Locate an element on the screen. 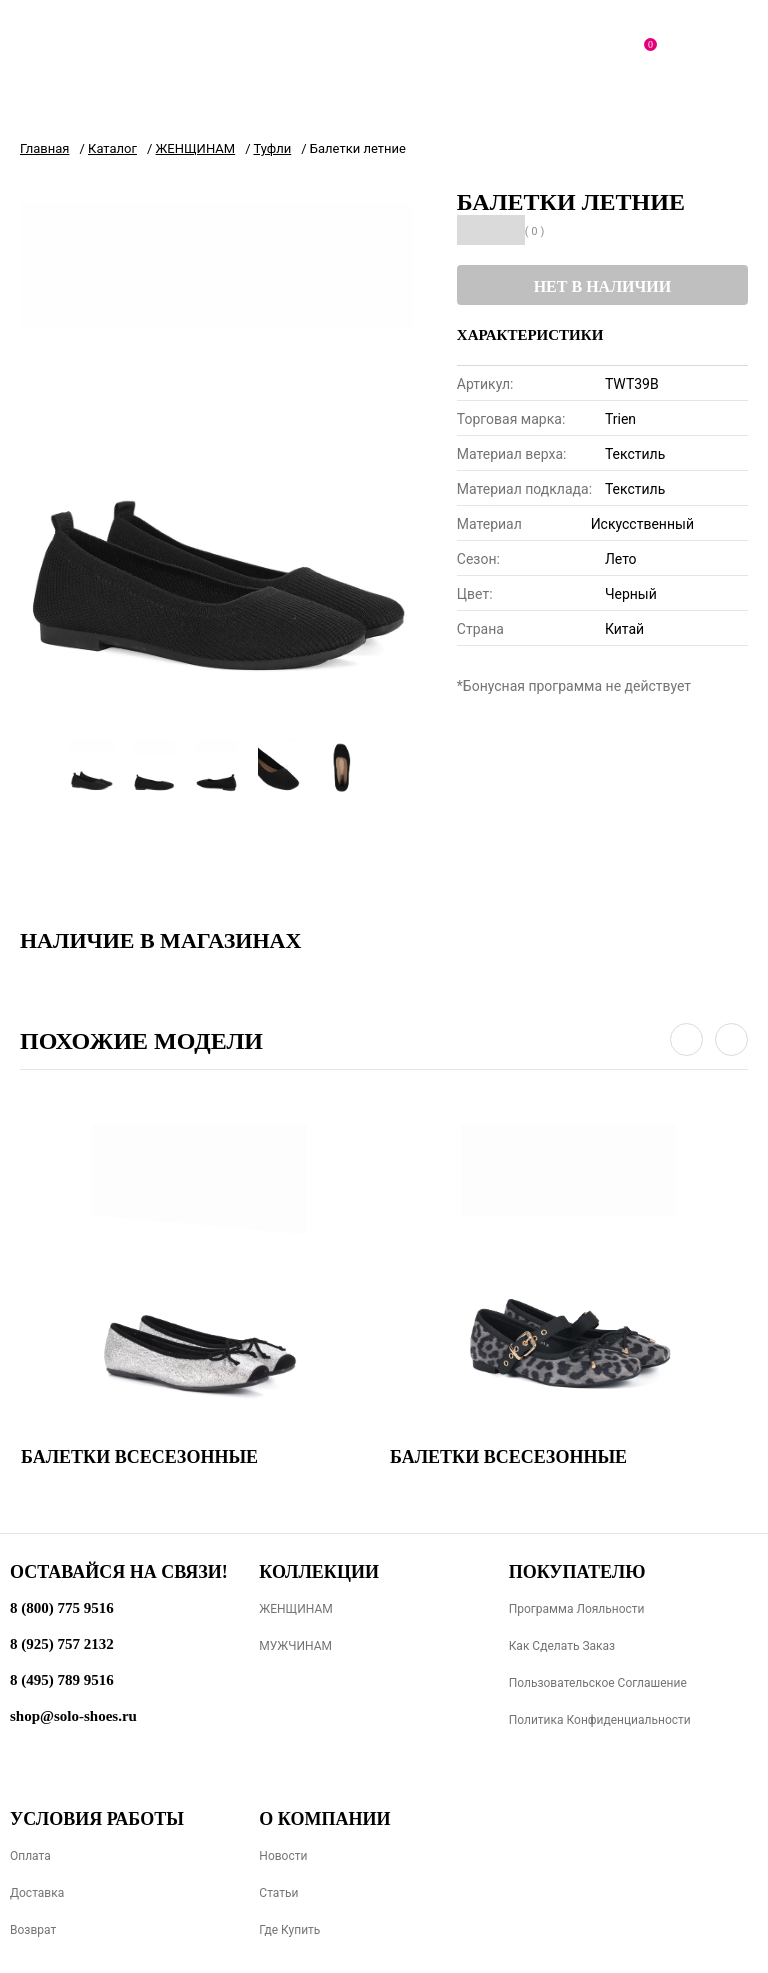  Новости is located at coordinates (283, 1856).